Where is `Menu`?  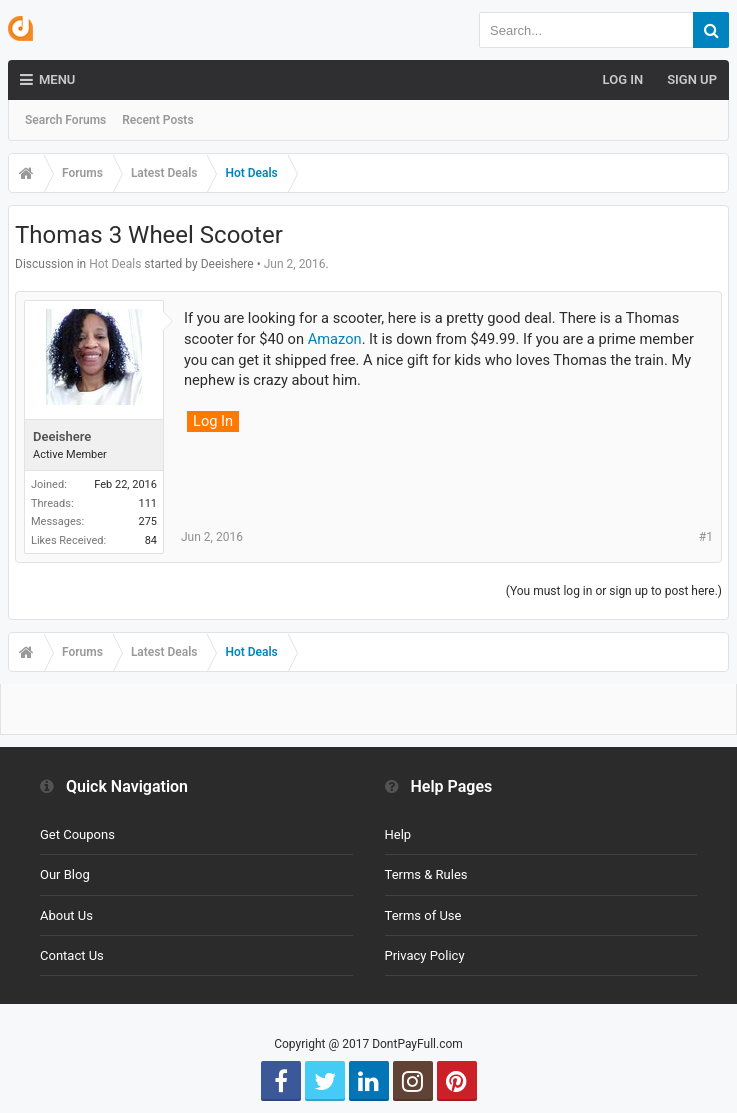 Menu is located at coordinates (47, 80).